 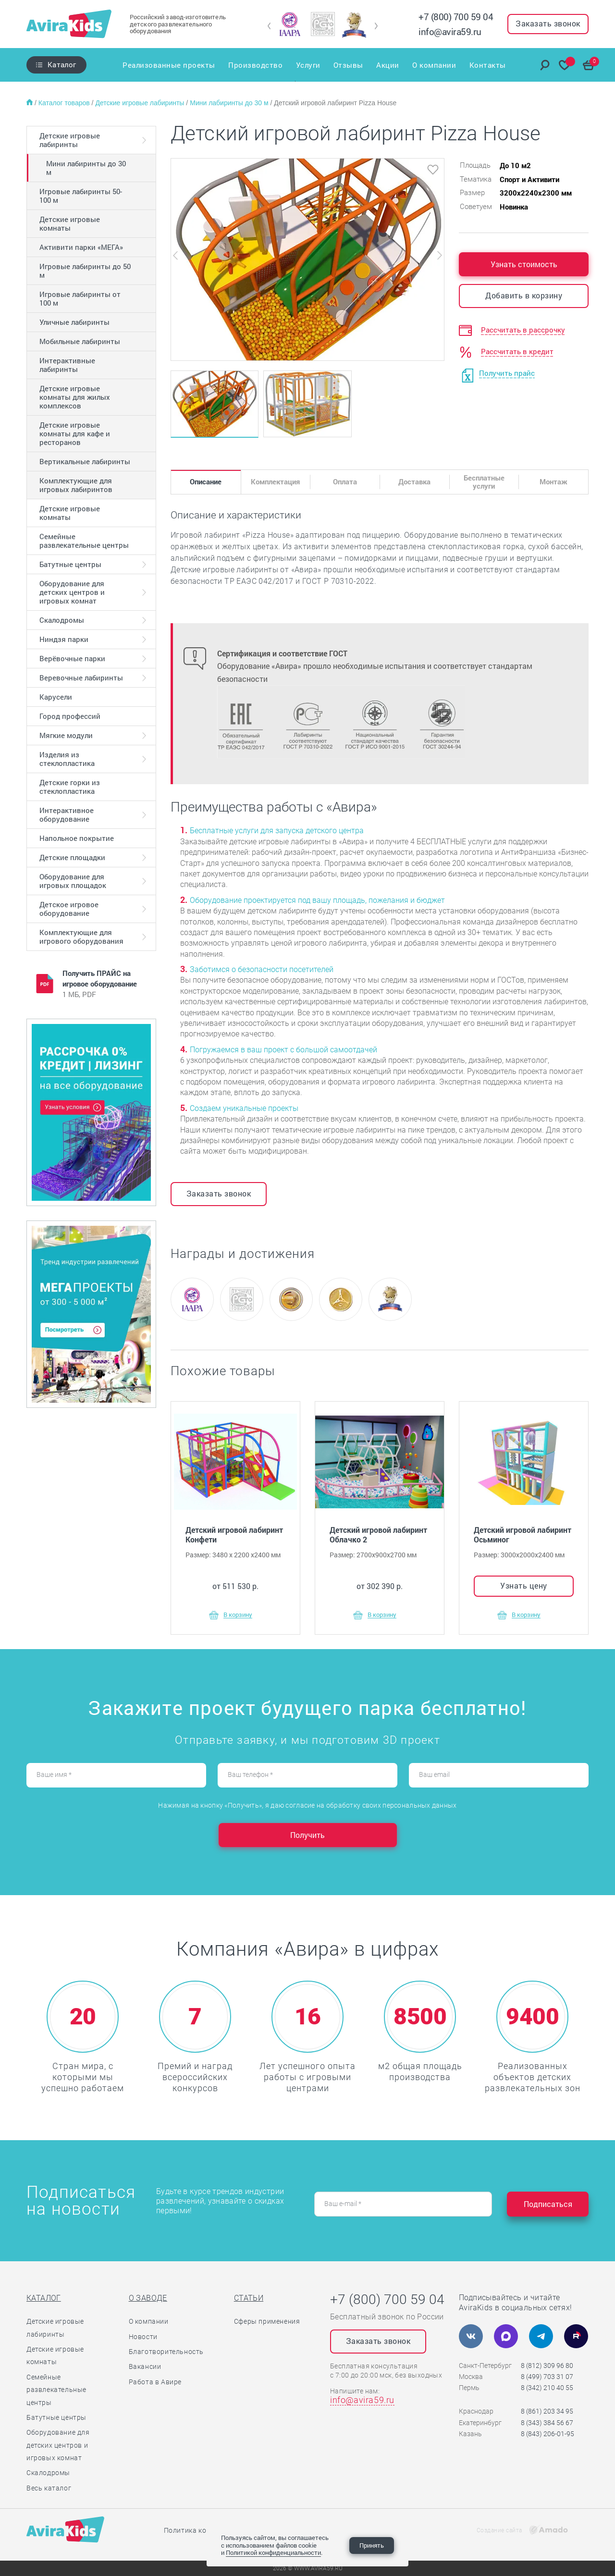 What do you see at coordinates (69, 786) in the screenshot?
I see `Детские горки из стеклопластика` at bounding box center [69, 786].